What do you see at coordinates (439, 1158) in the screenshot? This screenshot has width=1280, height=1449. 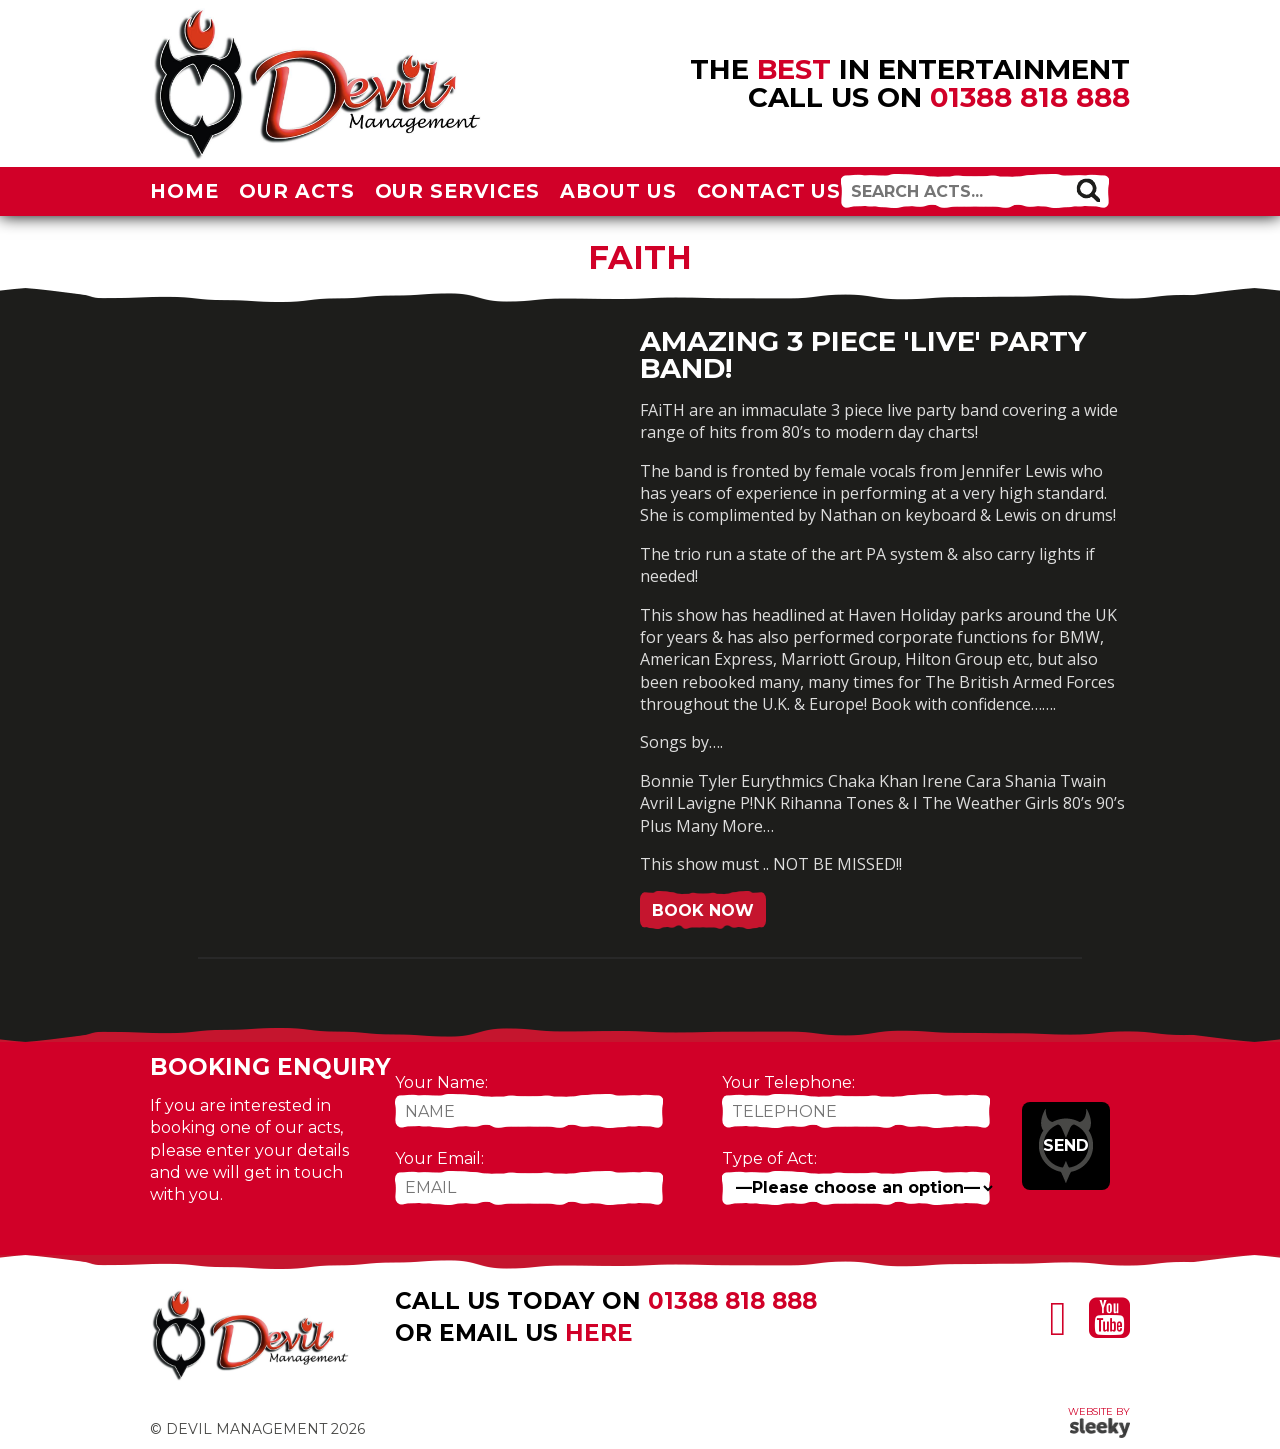 I see `Your Email:` at bounding box center [439, 1158].